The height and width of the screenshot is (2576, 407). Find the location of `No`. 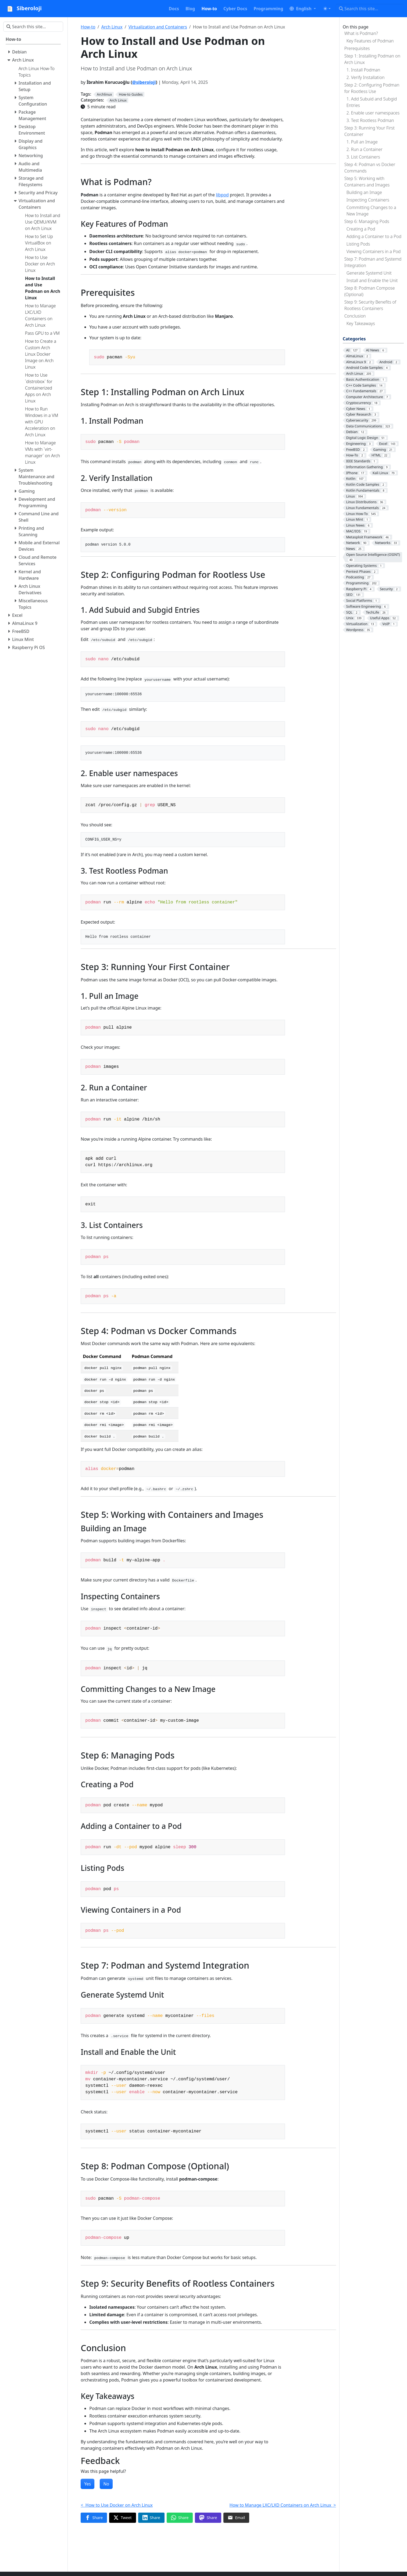

No is located at coordinates (106, 2484).